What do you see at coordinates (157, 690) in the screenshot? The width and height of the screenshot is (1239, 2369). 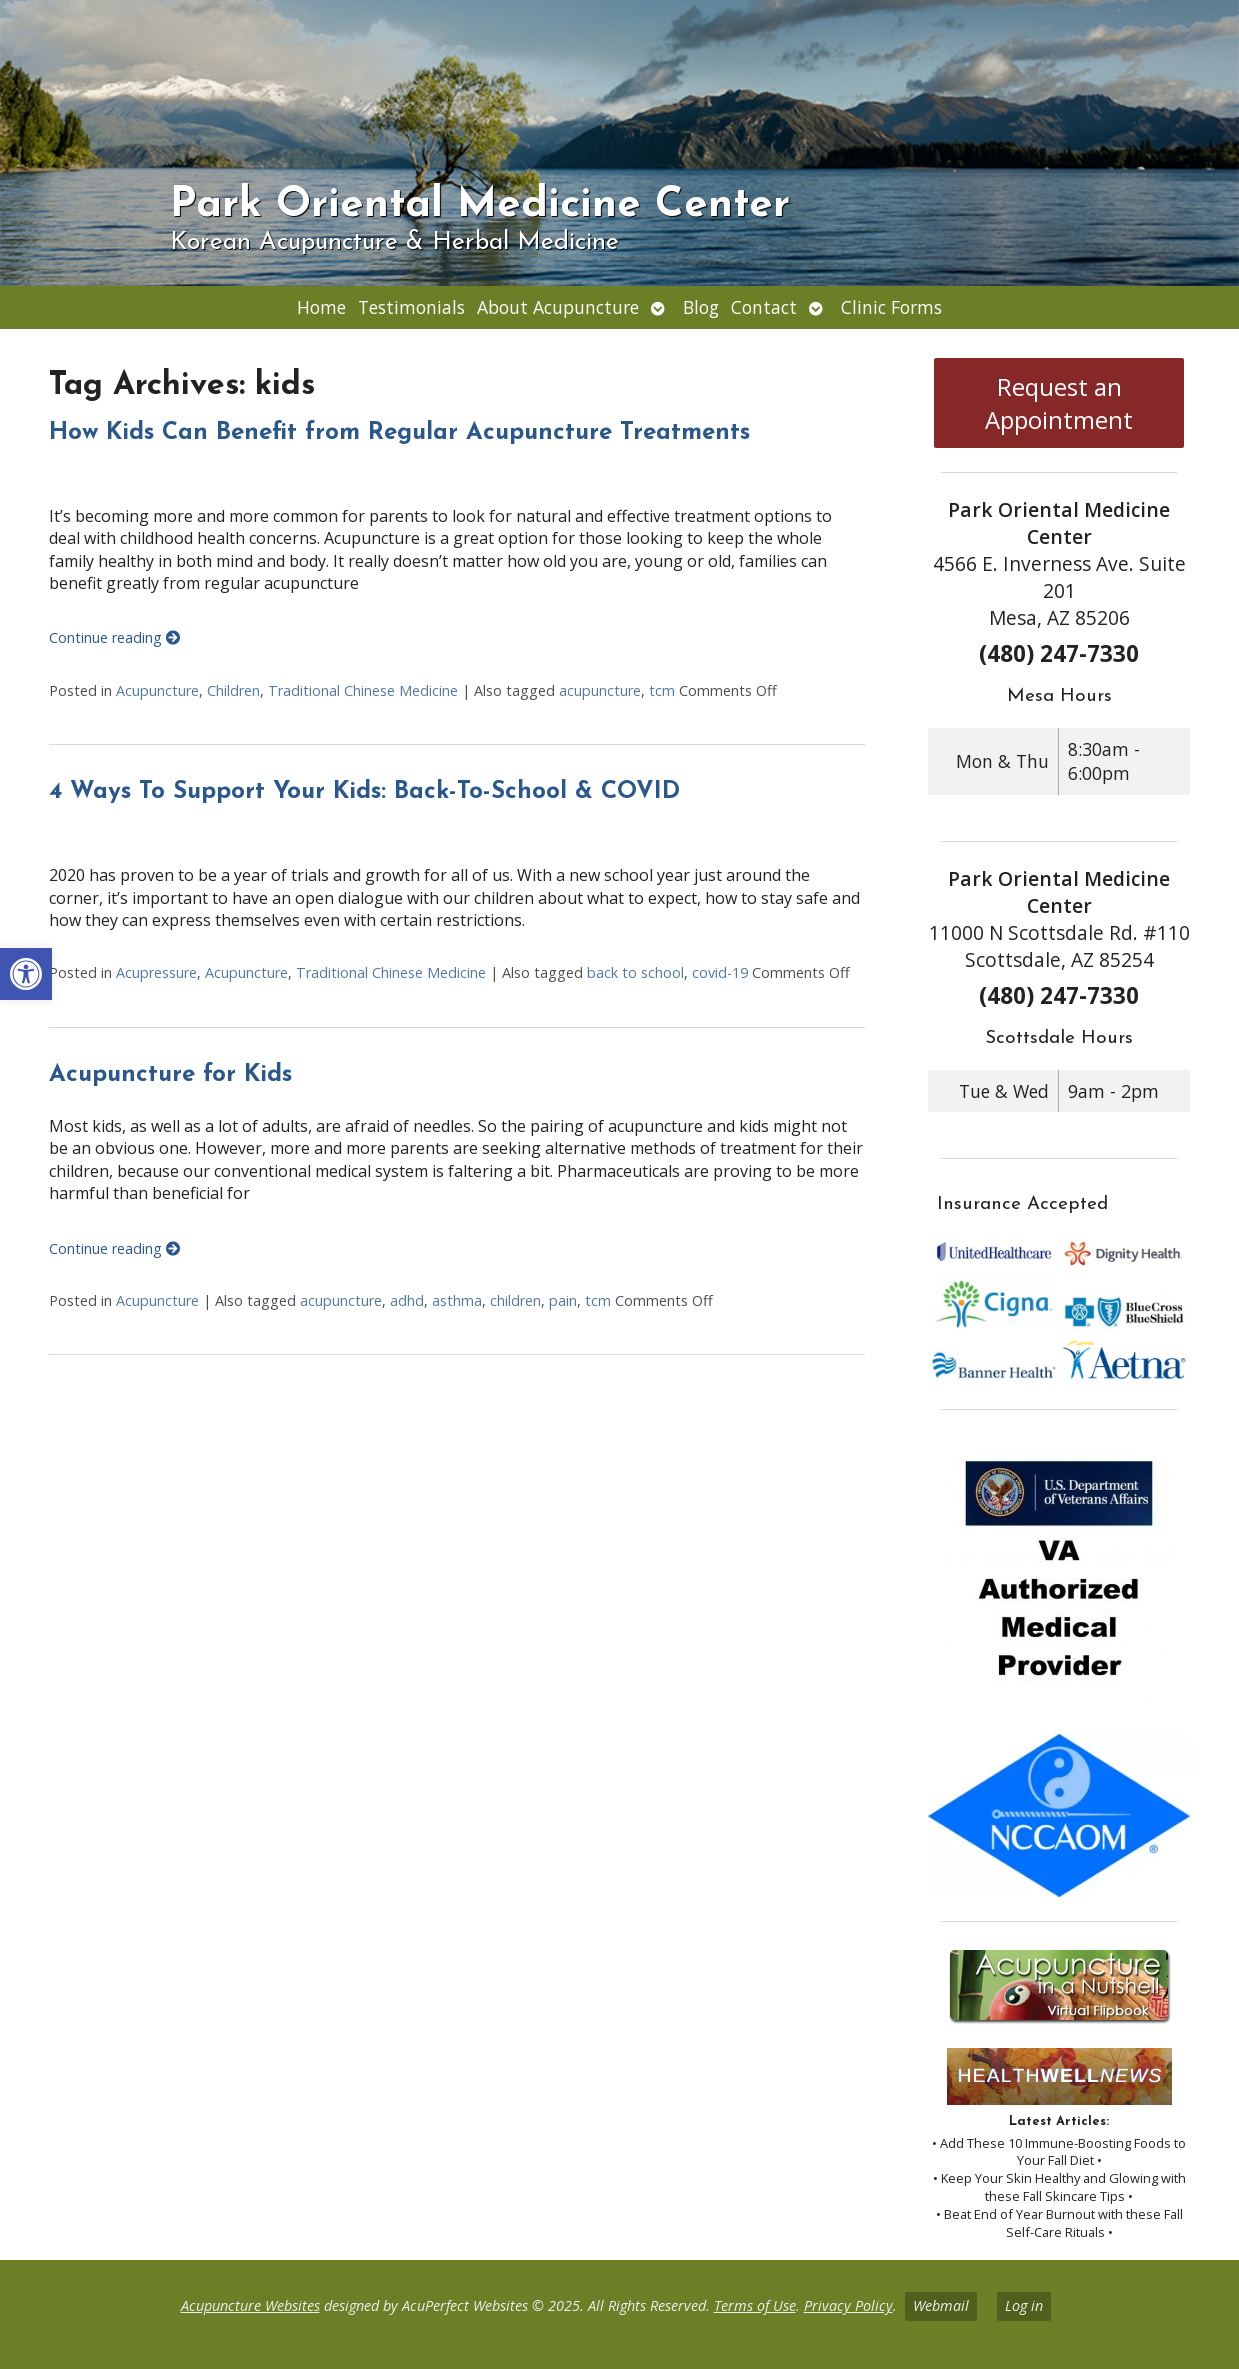 I see `Acupuncture` at bounding box center [157, 690].